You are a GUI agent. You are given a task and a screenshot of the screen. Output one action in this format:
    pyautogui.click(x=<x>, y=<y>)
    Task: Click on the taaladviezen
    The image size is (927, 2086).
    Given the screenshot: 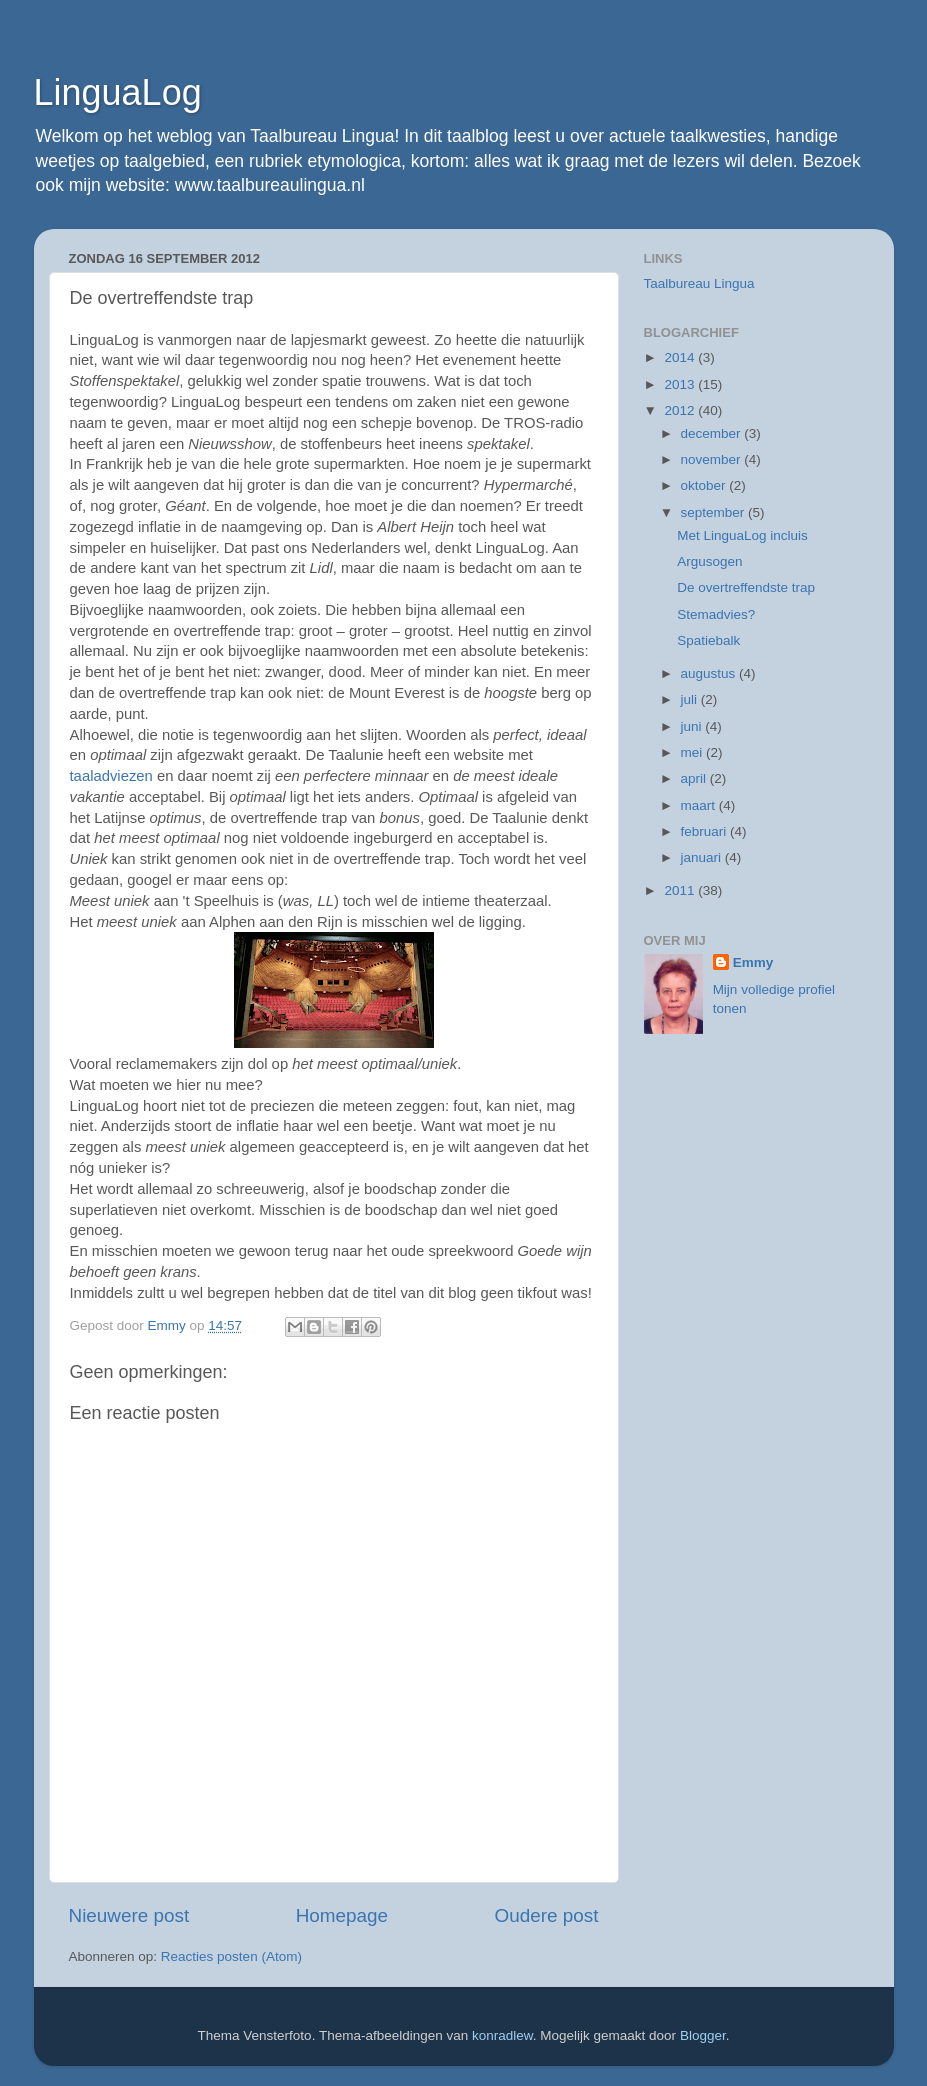 What is the action you would take?
    pyautogui.click(x=113, y=776)
    